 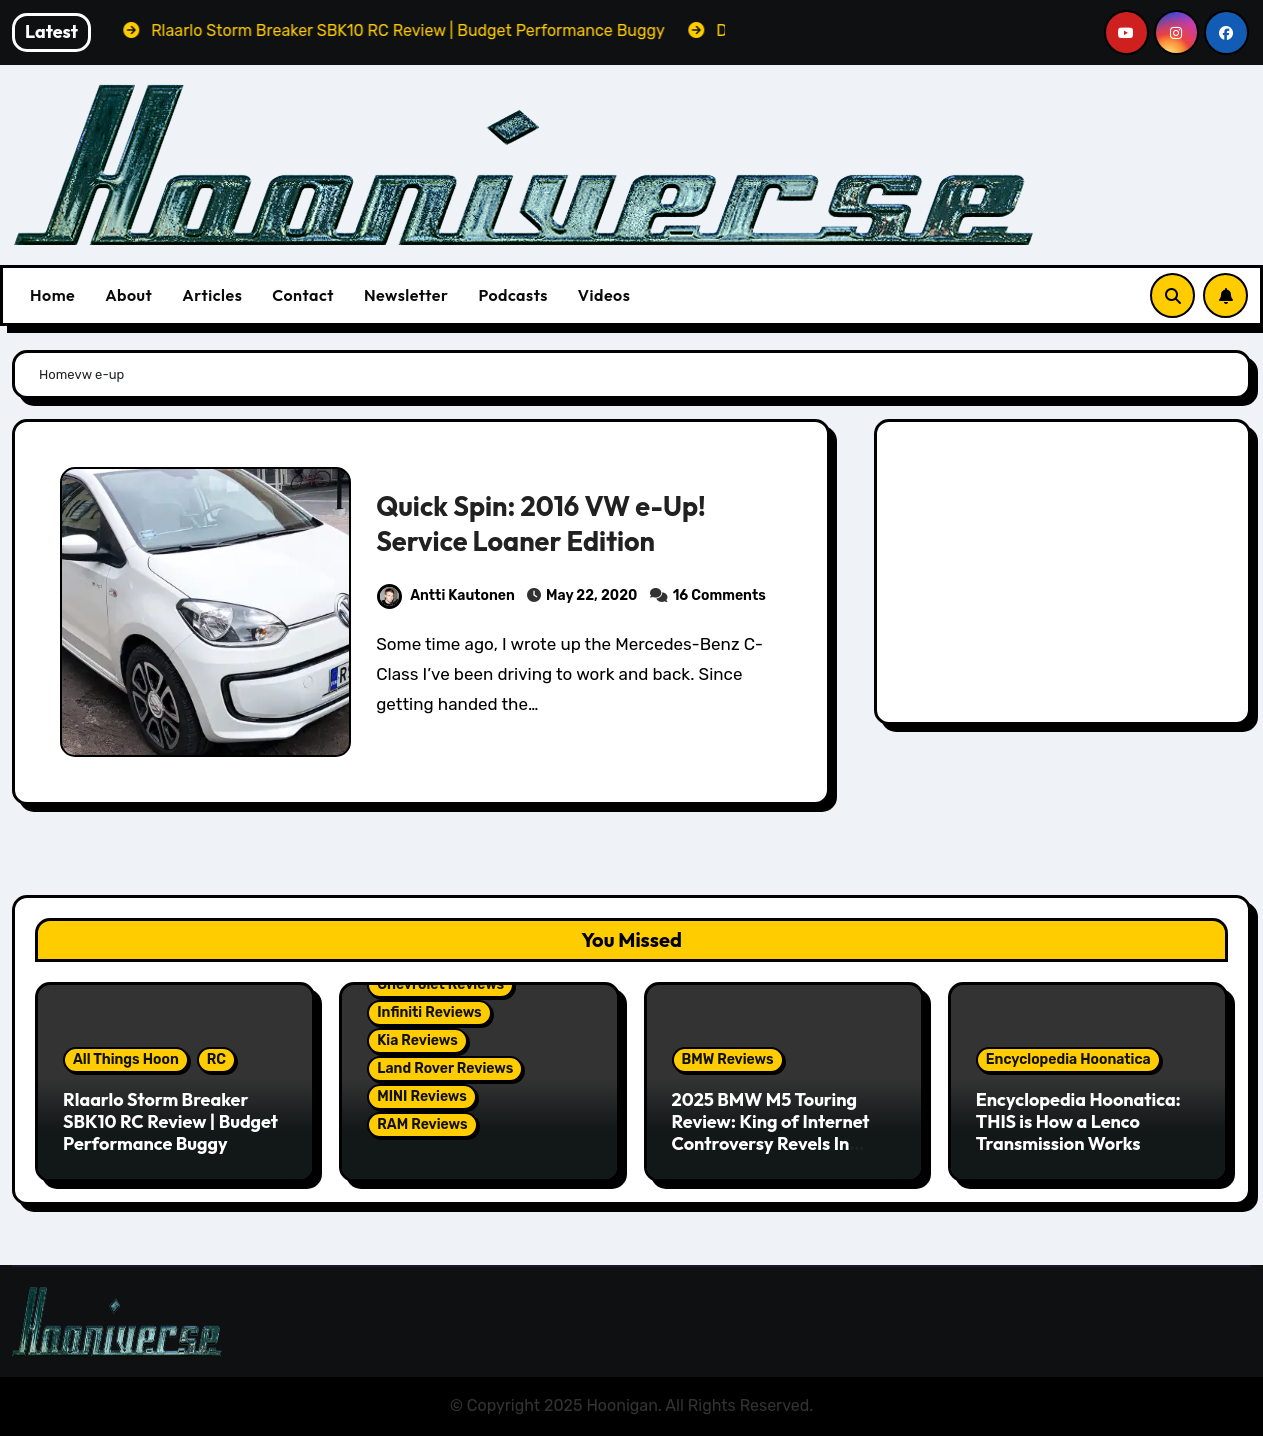 What do you see at coordinates (541, 523) in the screenshot?
I see `Quick Spin: 2016 VW e-Up! Service Loaner Edition` at bounding box center [541, 523].